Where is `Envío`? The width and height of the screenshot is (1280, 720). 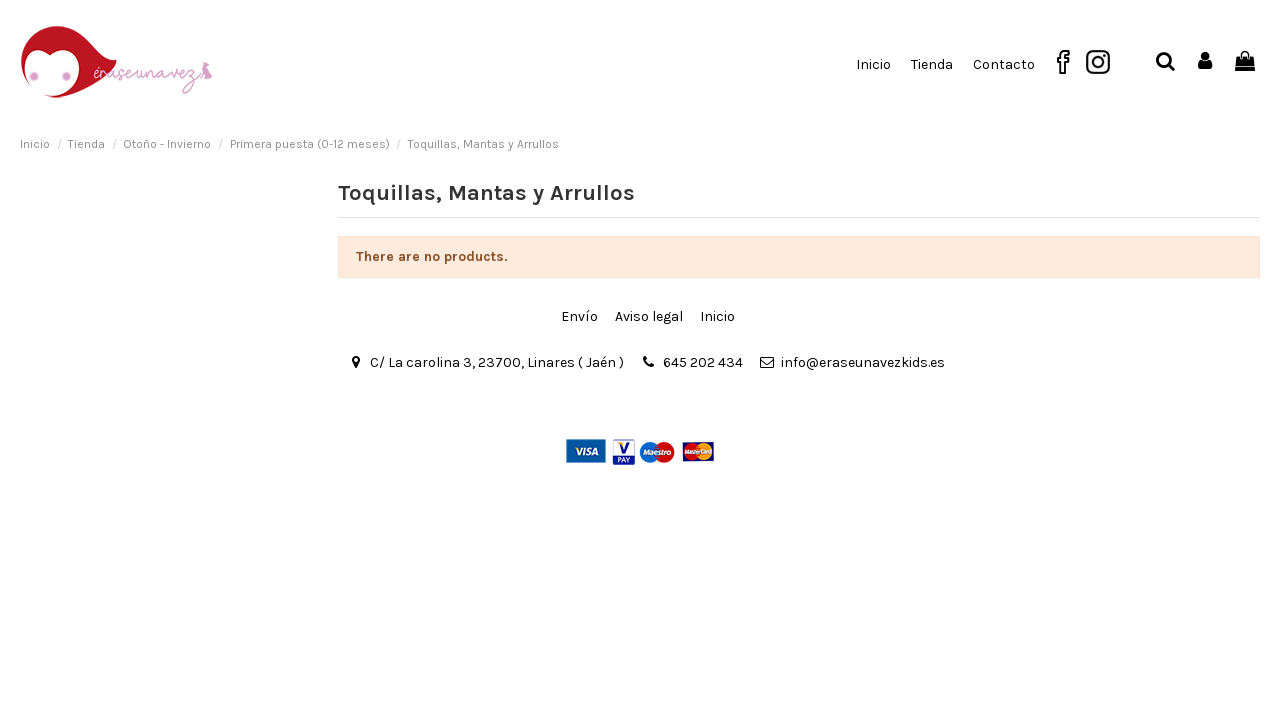 Envío is located at coordinates (579, 316).